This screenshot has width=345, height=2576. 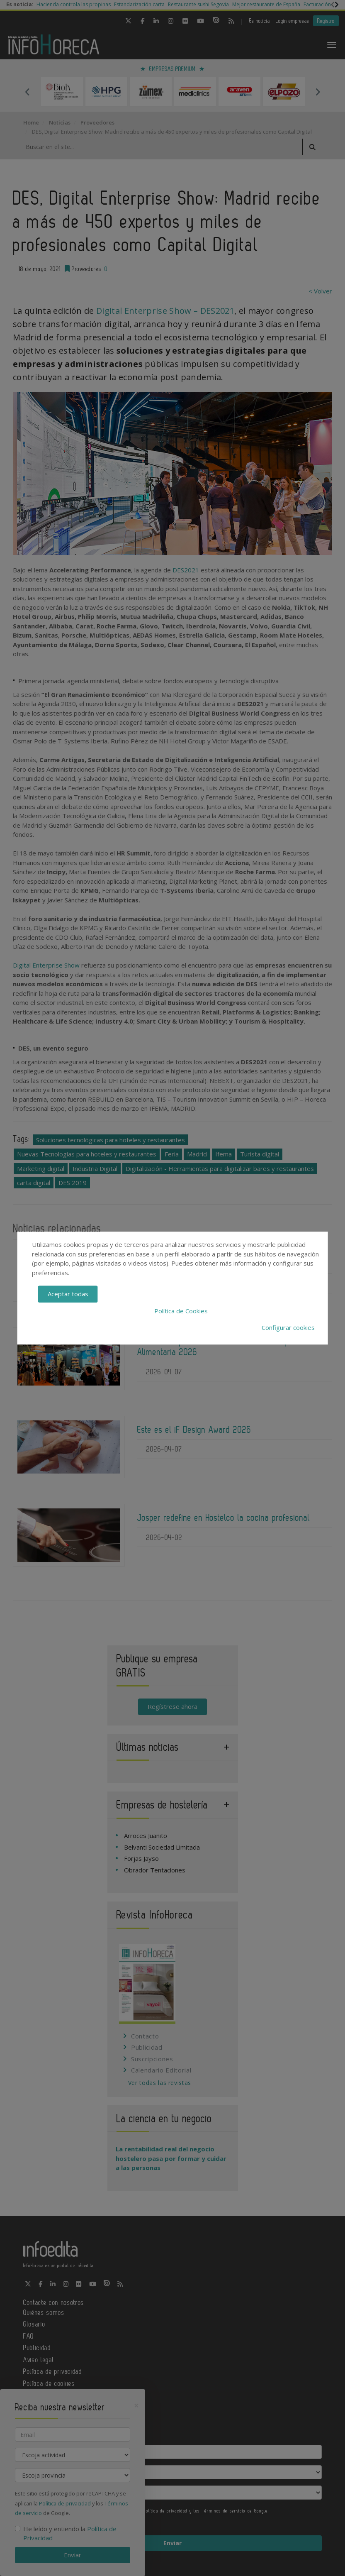 I want to click on Previous [button], so click(x=27, y=92).